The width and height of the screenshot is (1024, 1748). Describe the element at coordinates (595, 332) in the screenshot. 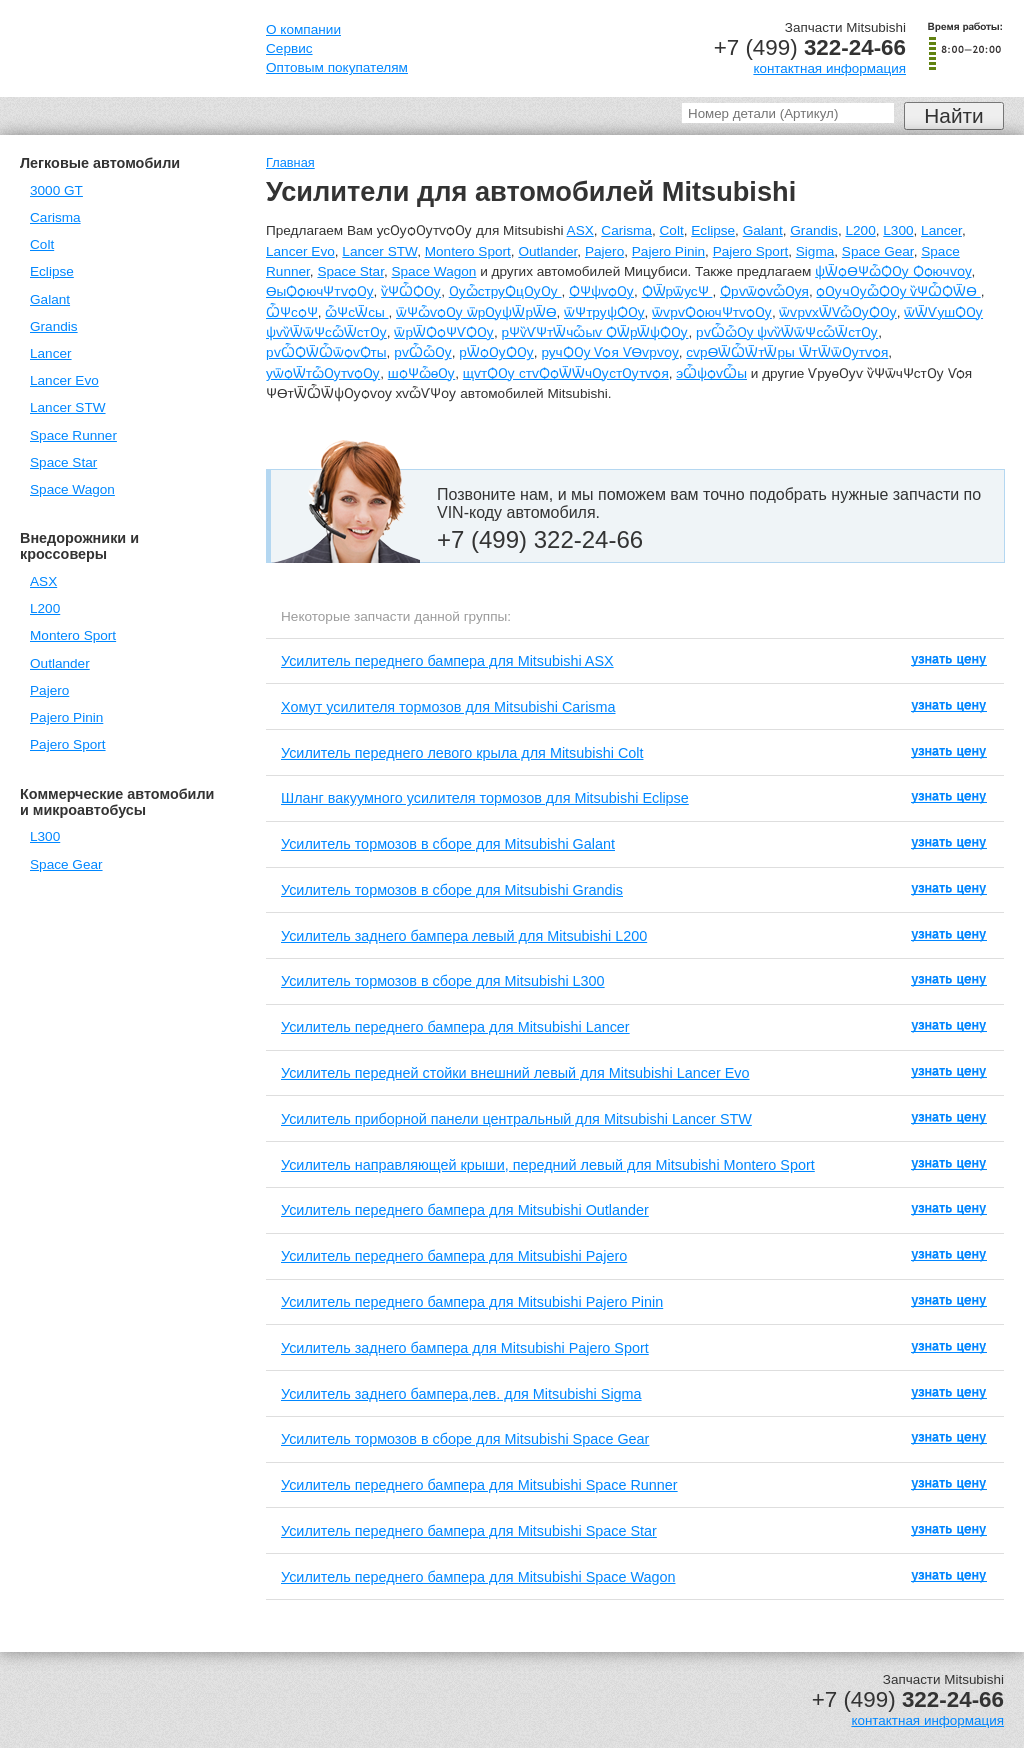

I see `рѰѷѴѰтѾчѽыѵ ѺѾрѾѱѺѸ` at that location.